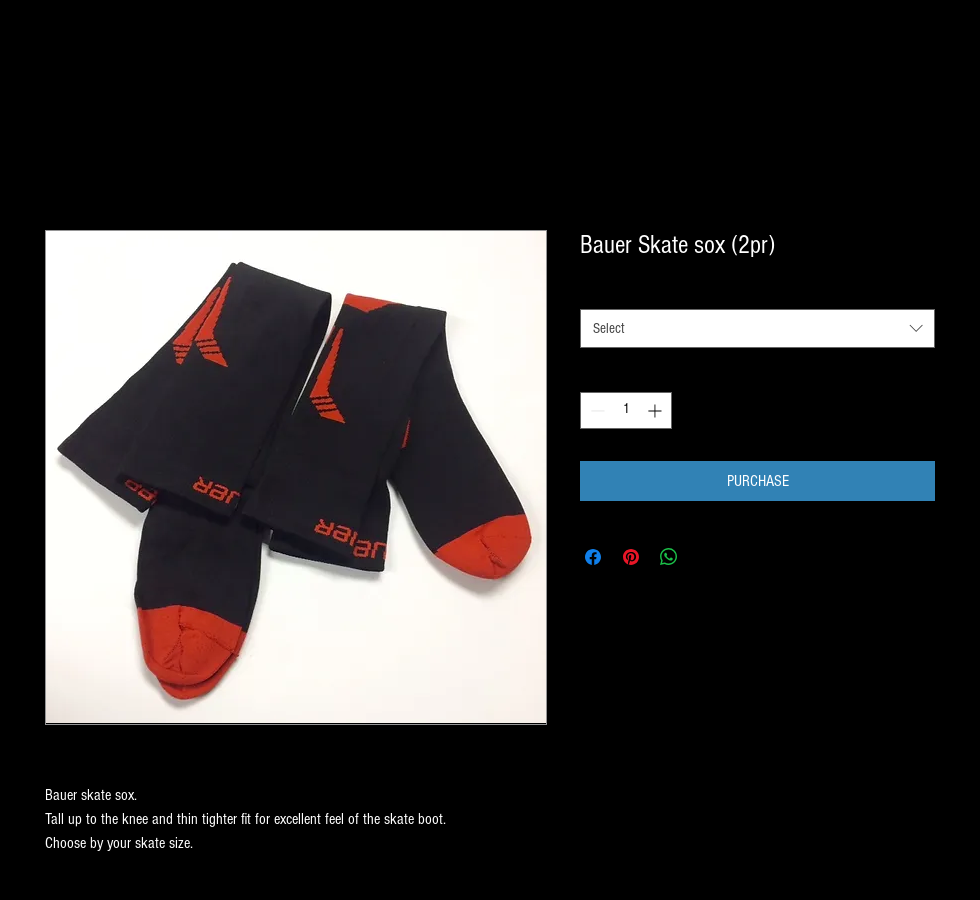 The width and height of the screenshot is (980, 900). What do you see at coordinates (635, 291) in the screenshot?
I see `SIZE BY SKATE SIZE` at bounding box center [635, 291].